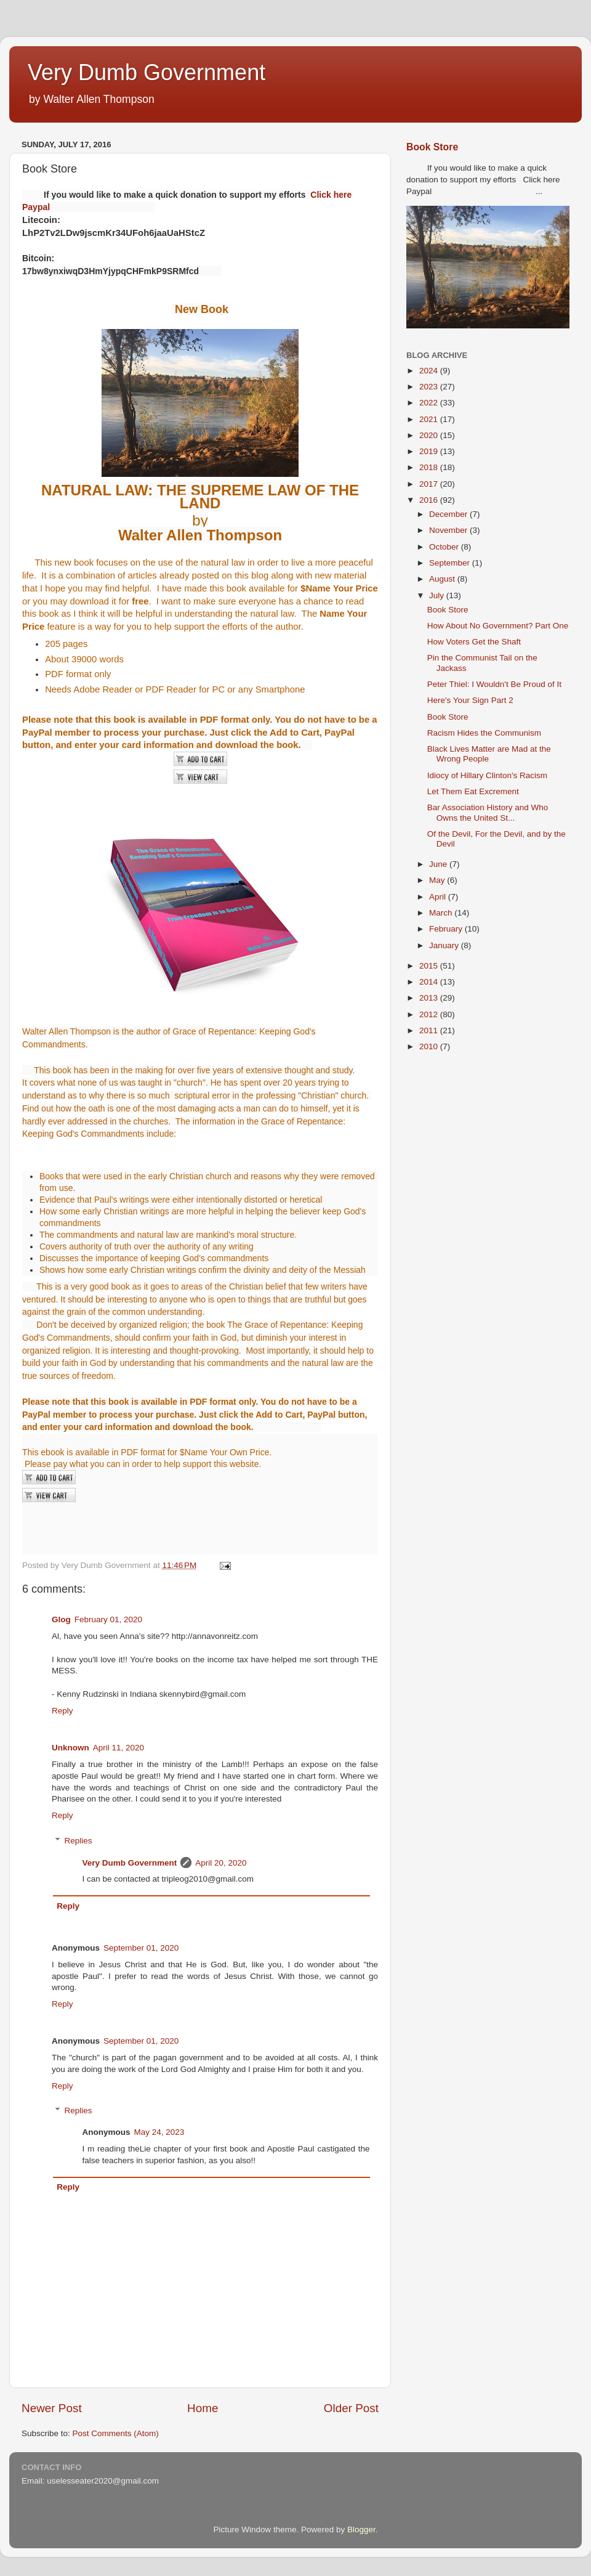 The width and height of the screenshot is (591, 2576). I want to click on Newer Post, so click(52, 2408).